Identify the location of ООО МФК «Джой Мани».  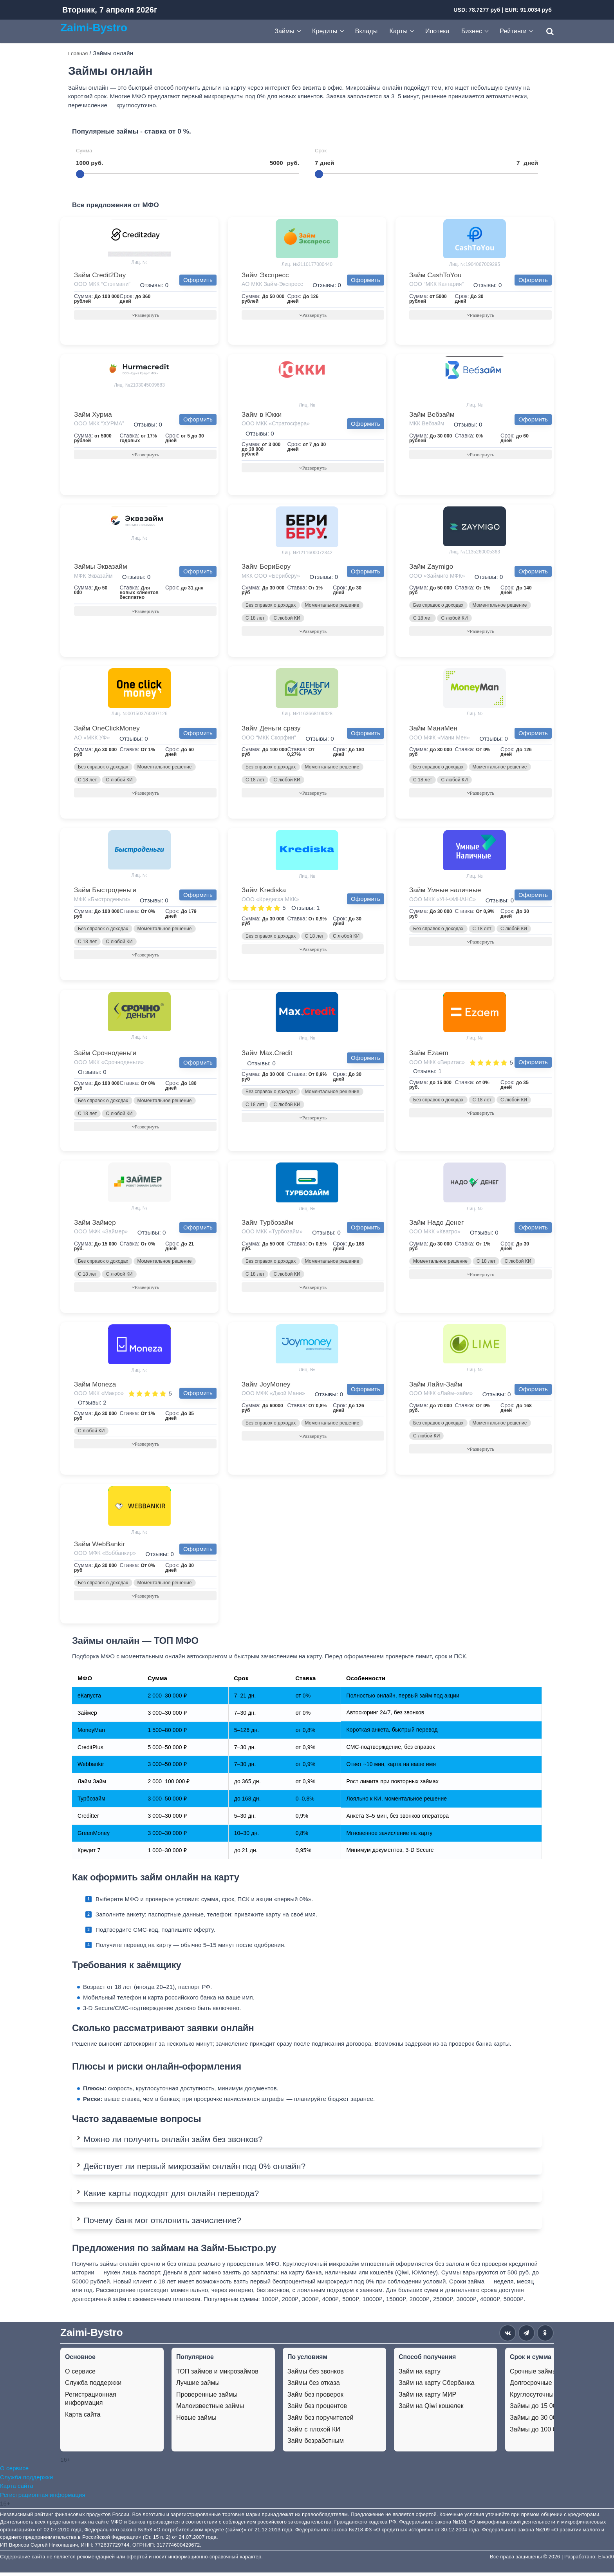
(273, 1396).